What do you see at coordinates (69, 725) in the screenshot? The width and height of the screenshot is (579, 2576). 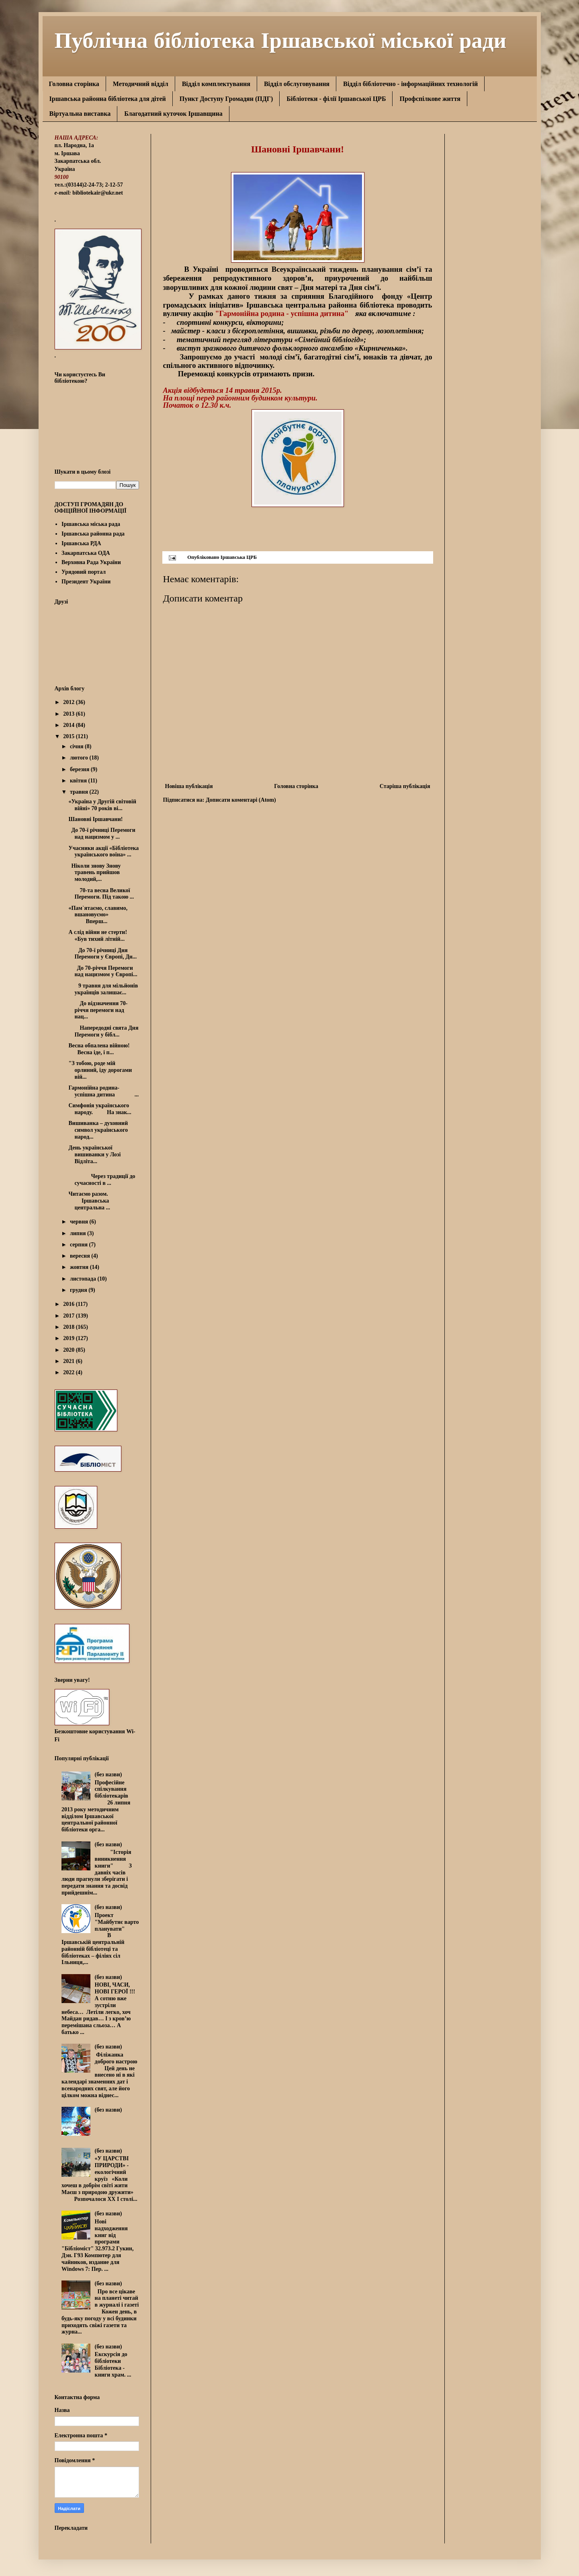 I see `2014` at bounding box center [69, 725].